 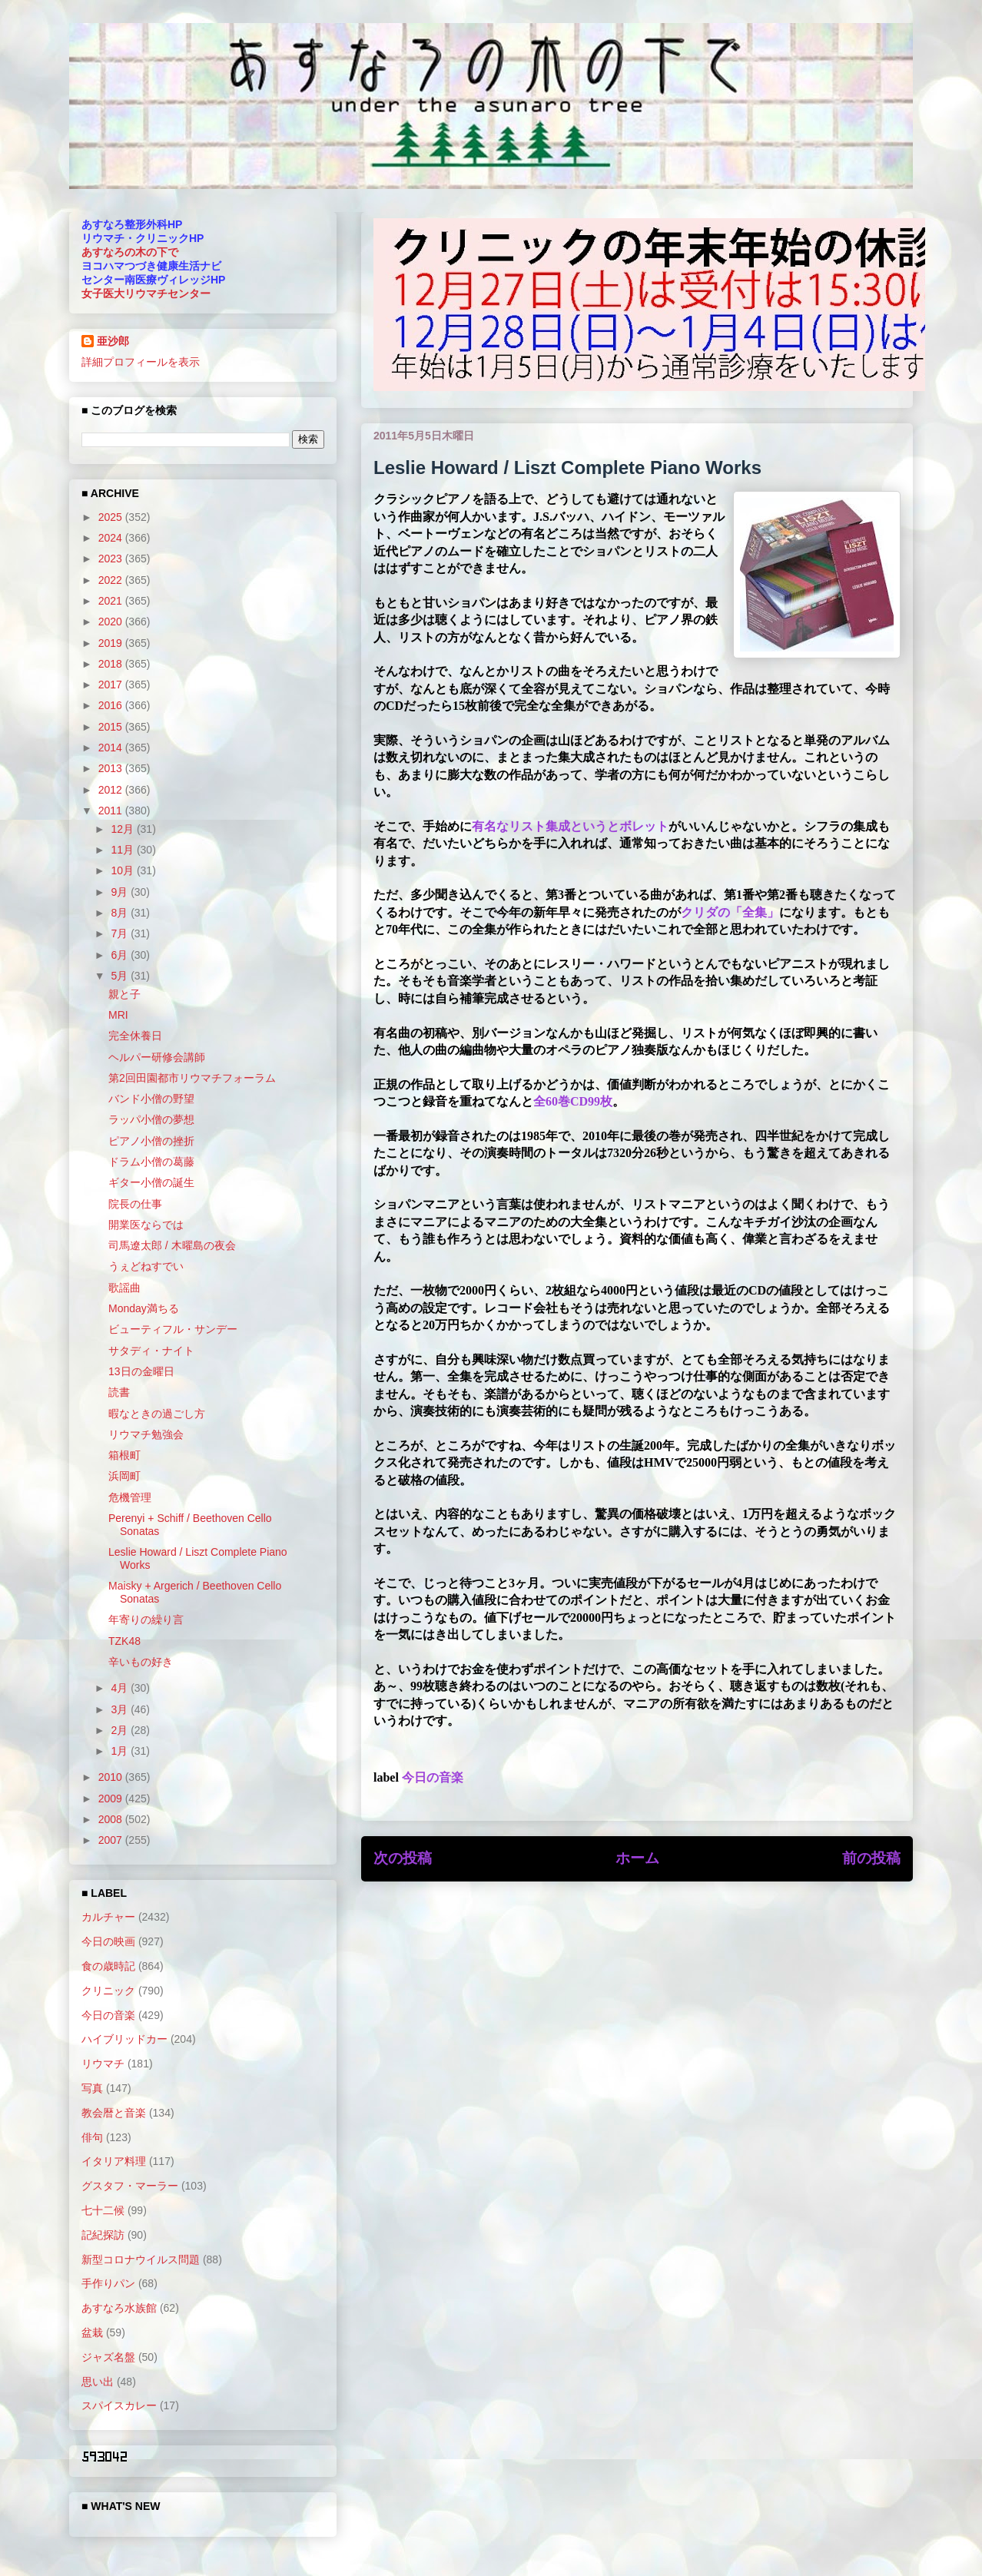 I want to click on 盆栽, so click(x=92, y=2332).